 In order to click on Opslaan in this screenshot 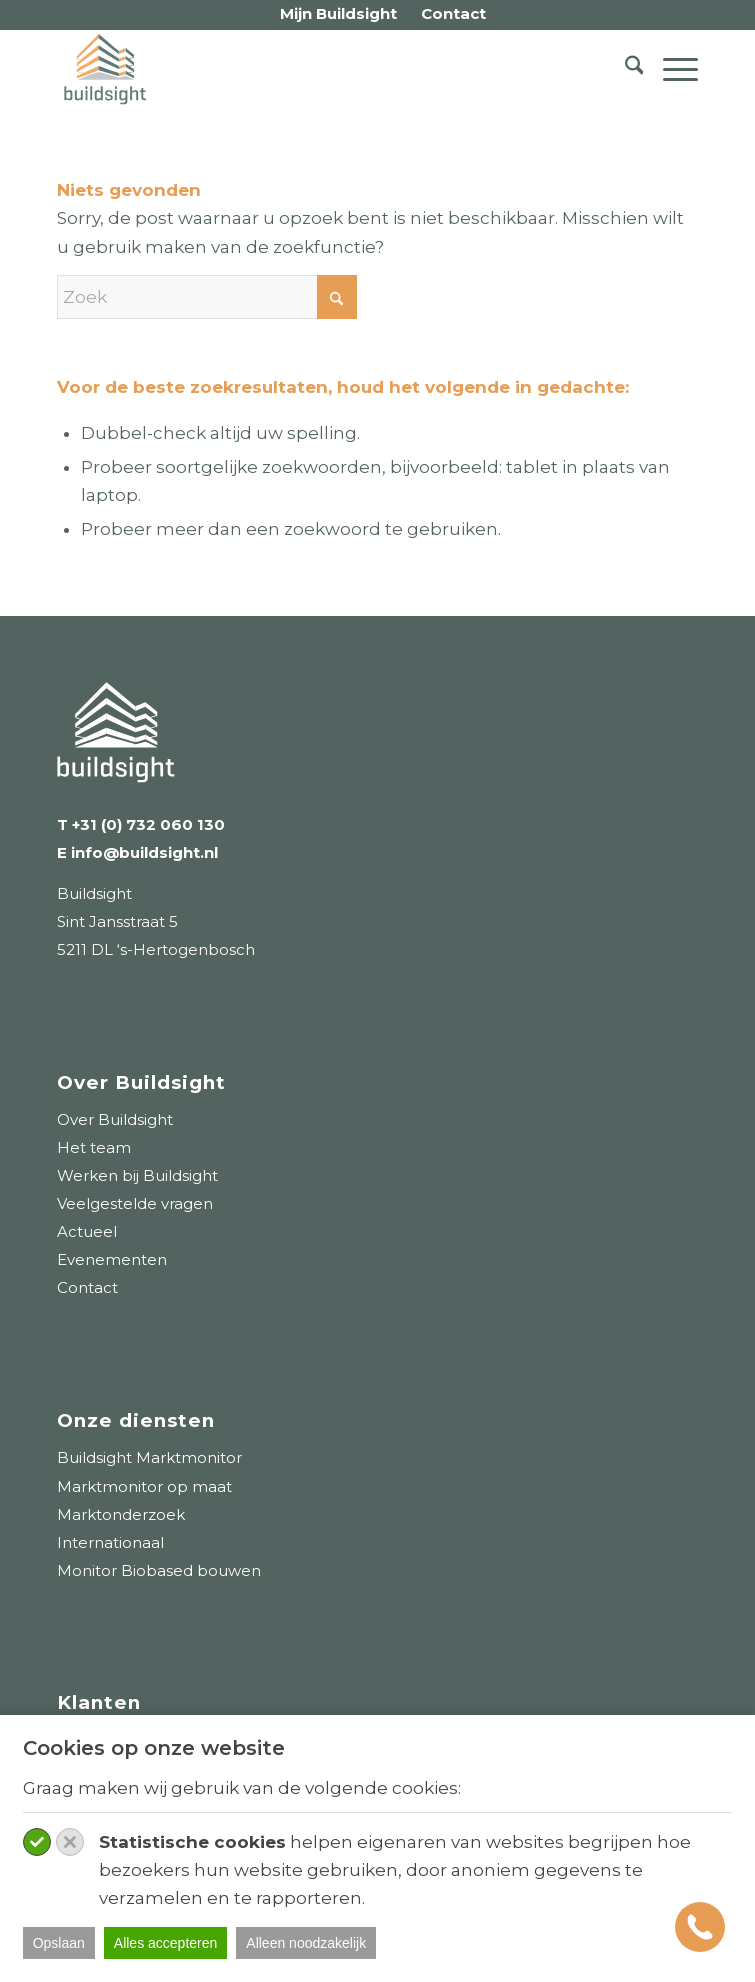, I will do `click(59, 1943)`.